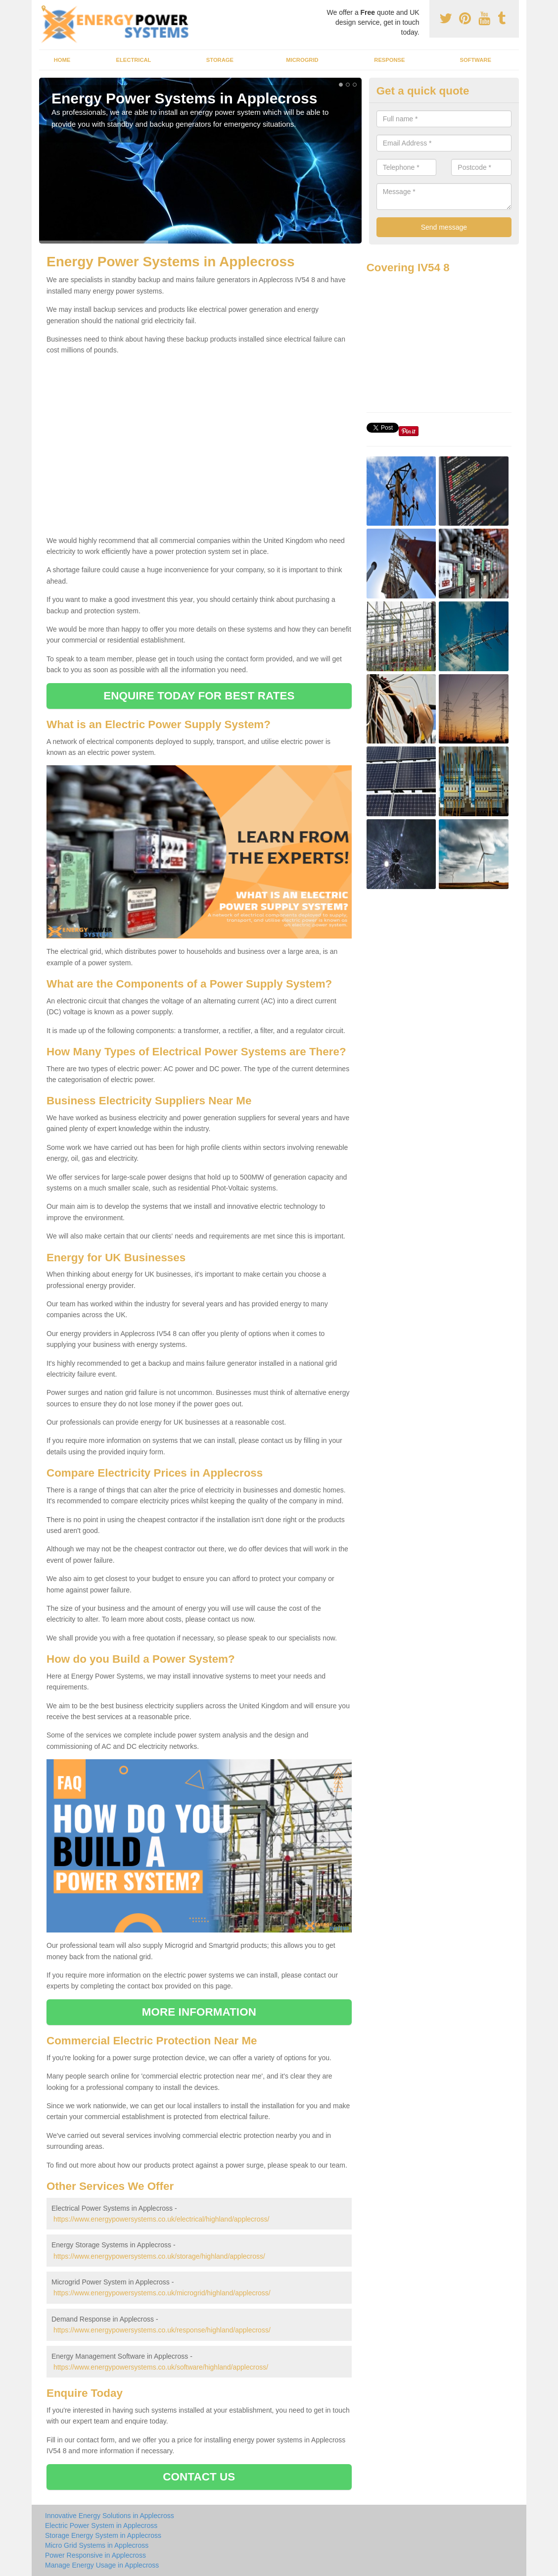 This screenshot has height=2576, width=558. I want to click on Storage, so click(219, 60).